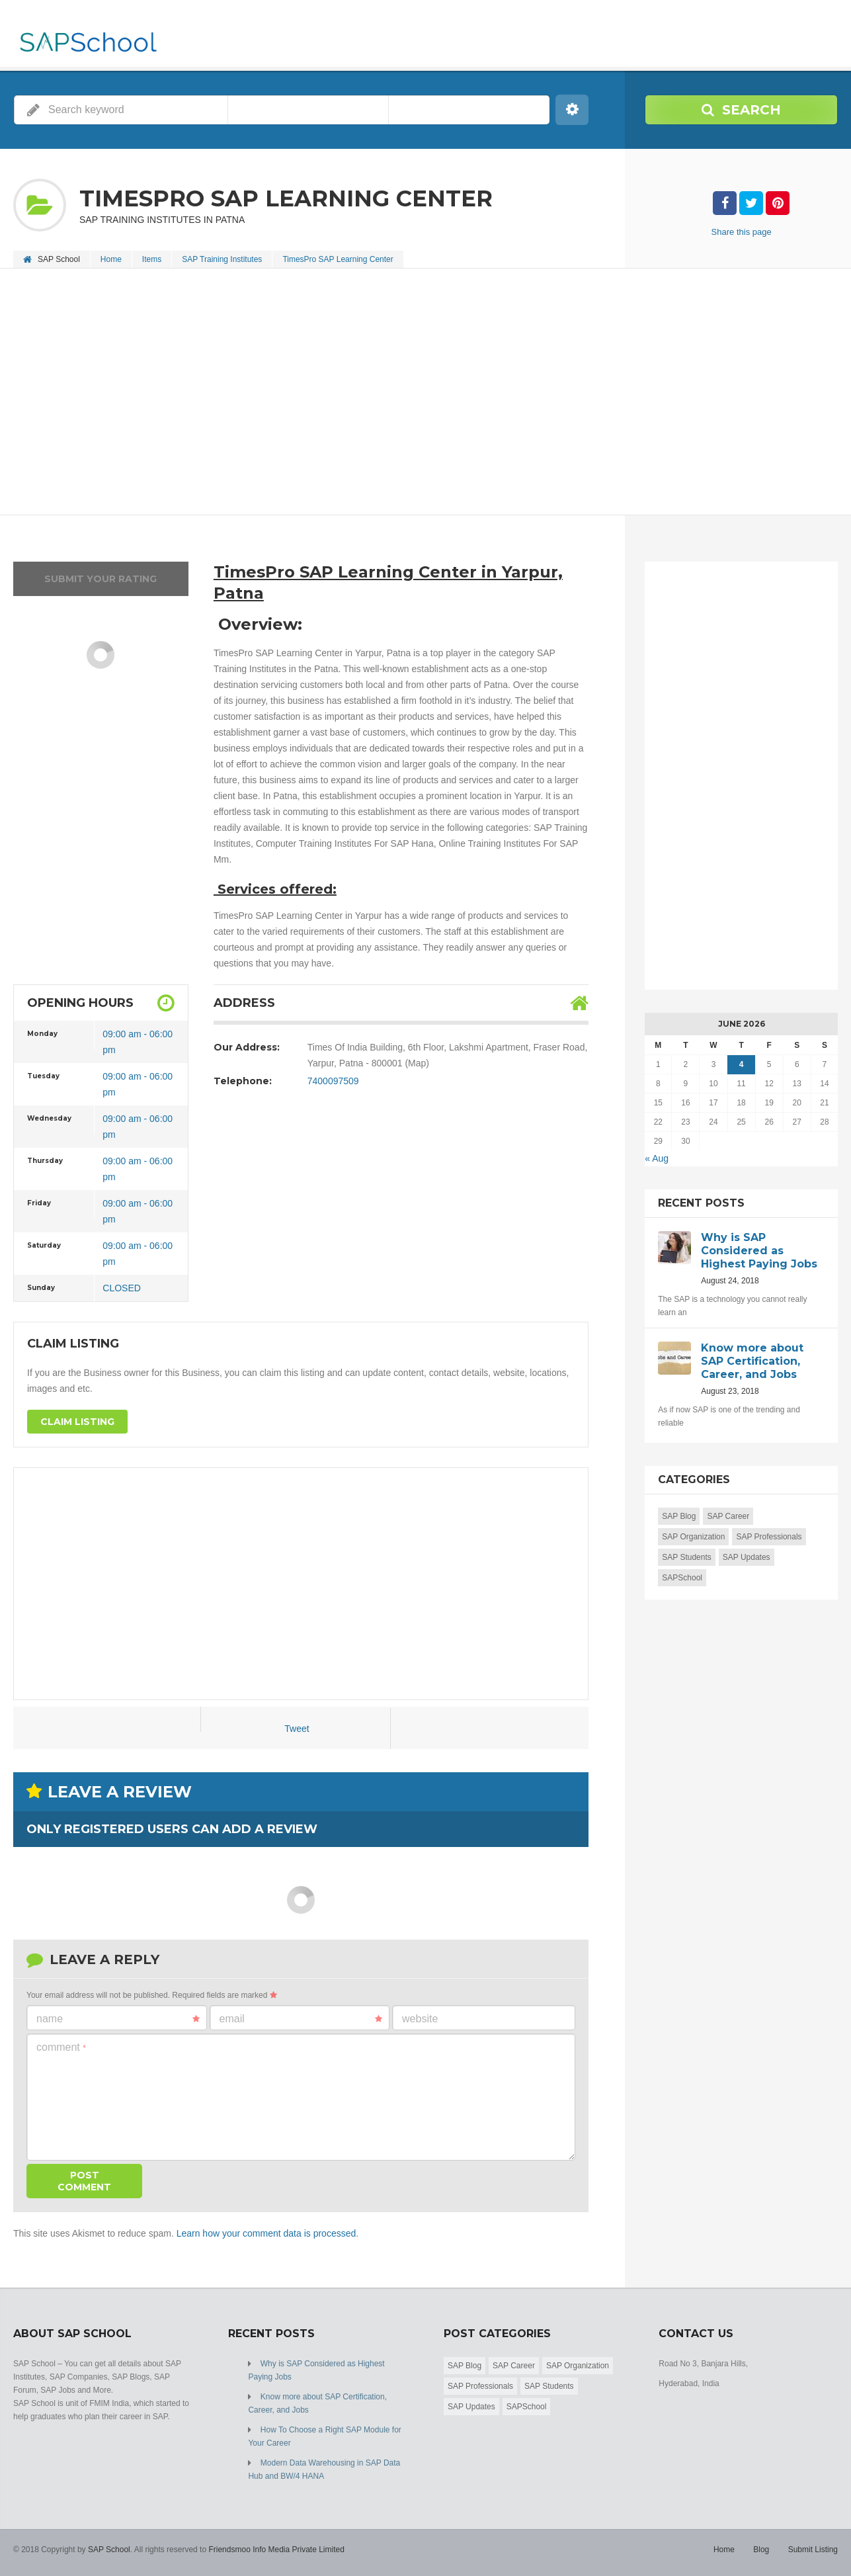  Describe the element at coordinates (77, 1422) in the screenshot. I see `Claim Listing` at that location.